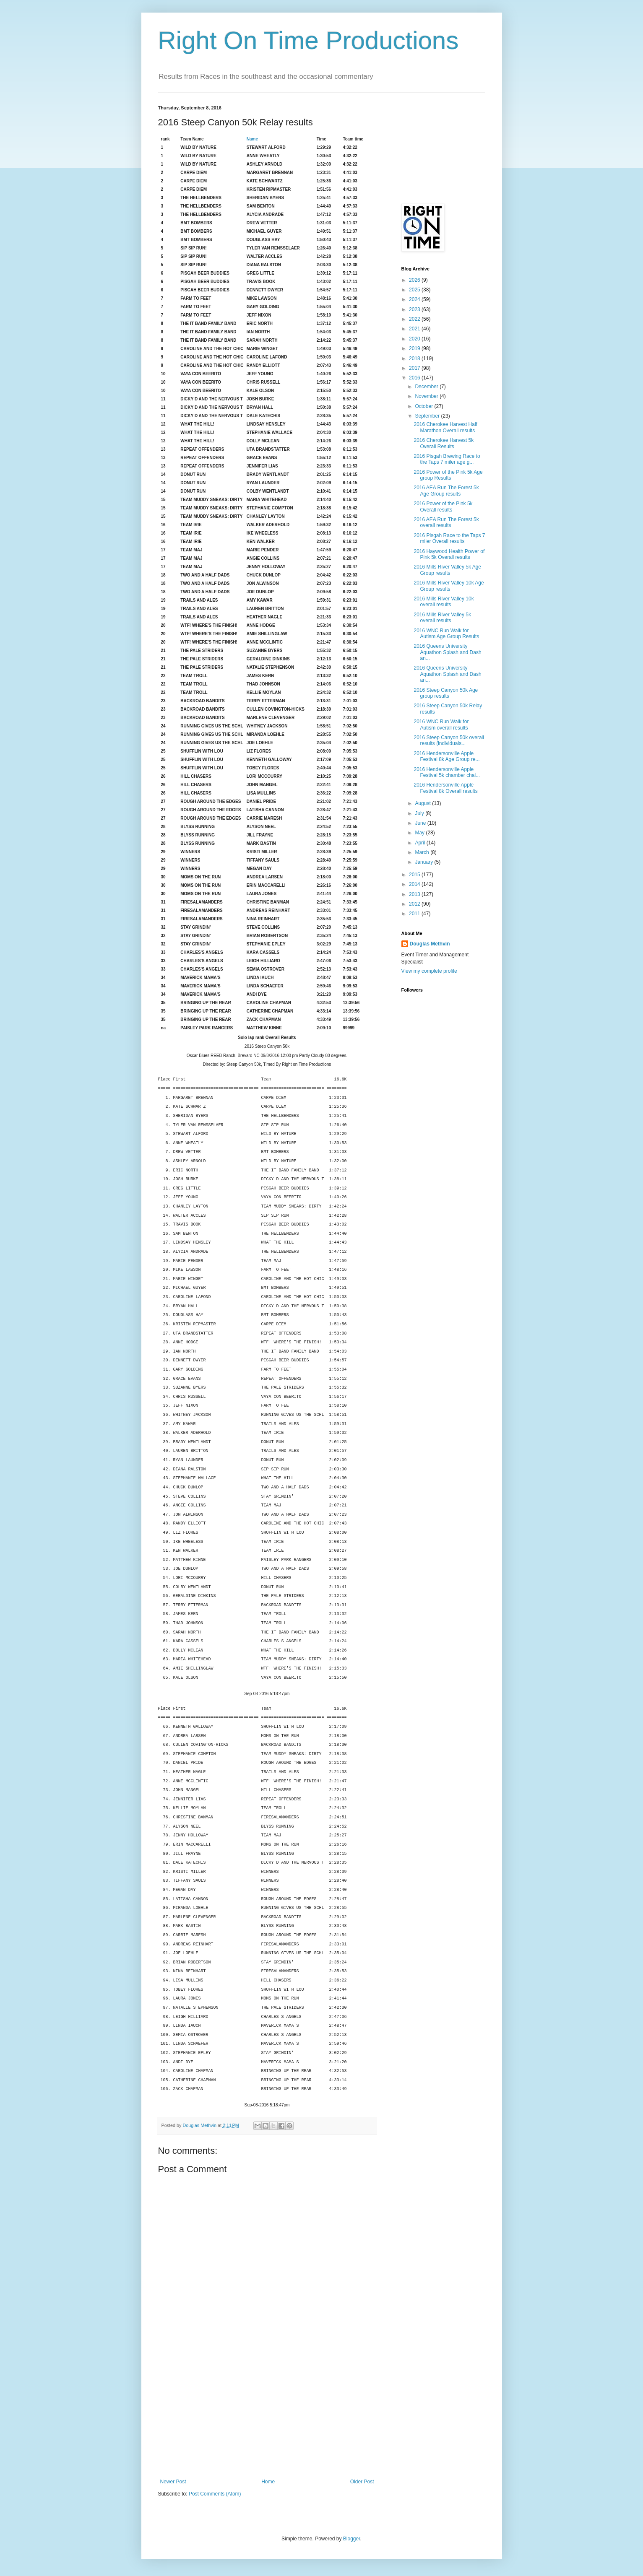 The image size is (643, 2576). What do you see at coordinates (441, 724) in the screenshot?
I see `2016 WNC Run Walk for Autism overall results` at bounding box center [441, 724].